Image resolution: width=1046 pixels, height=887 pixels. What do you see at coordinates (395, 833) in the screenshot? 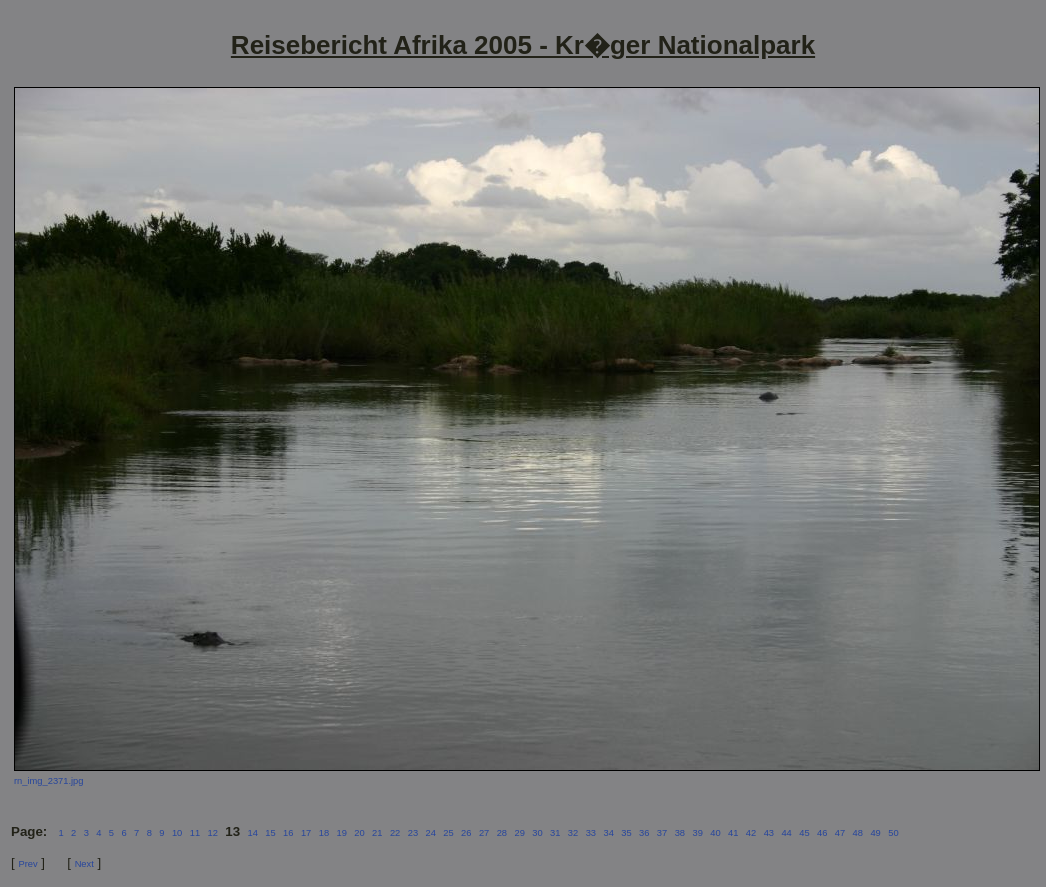
I see `22` at bounding box center [395, 833].